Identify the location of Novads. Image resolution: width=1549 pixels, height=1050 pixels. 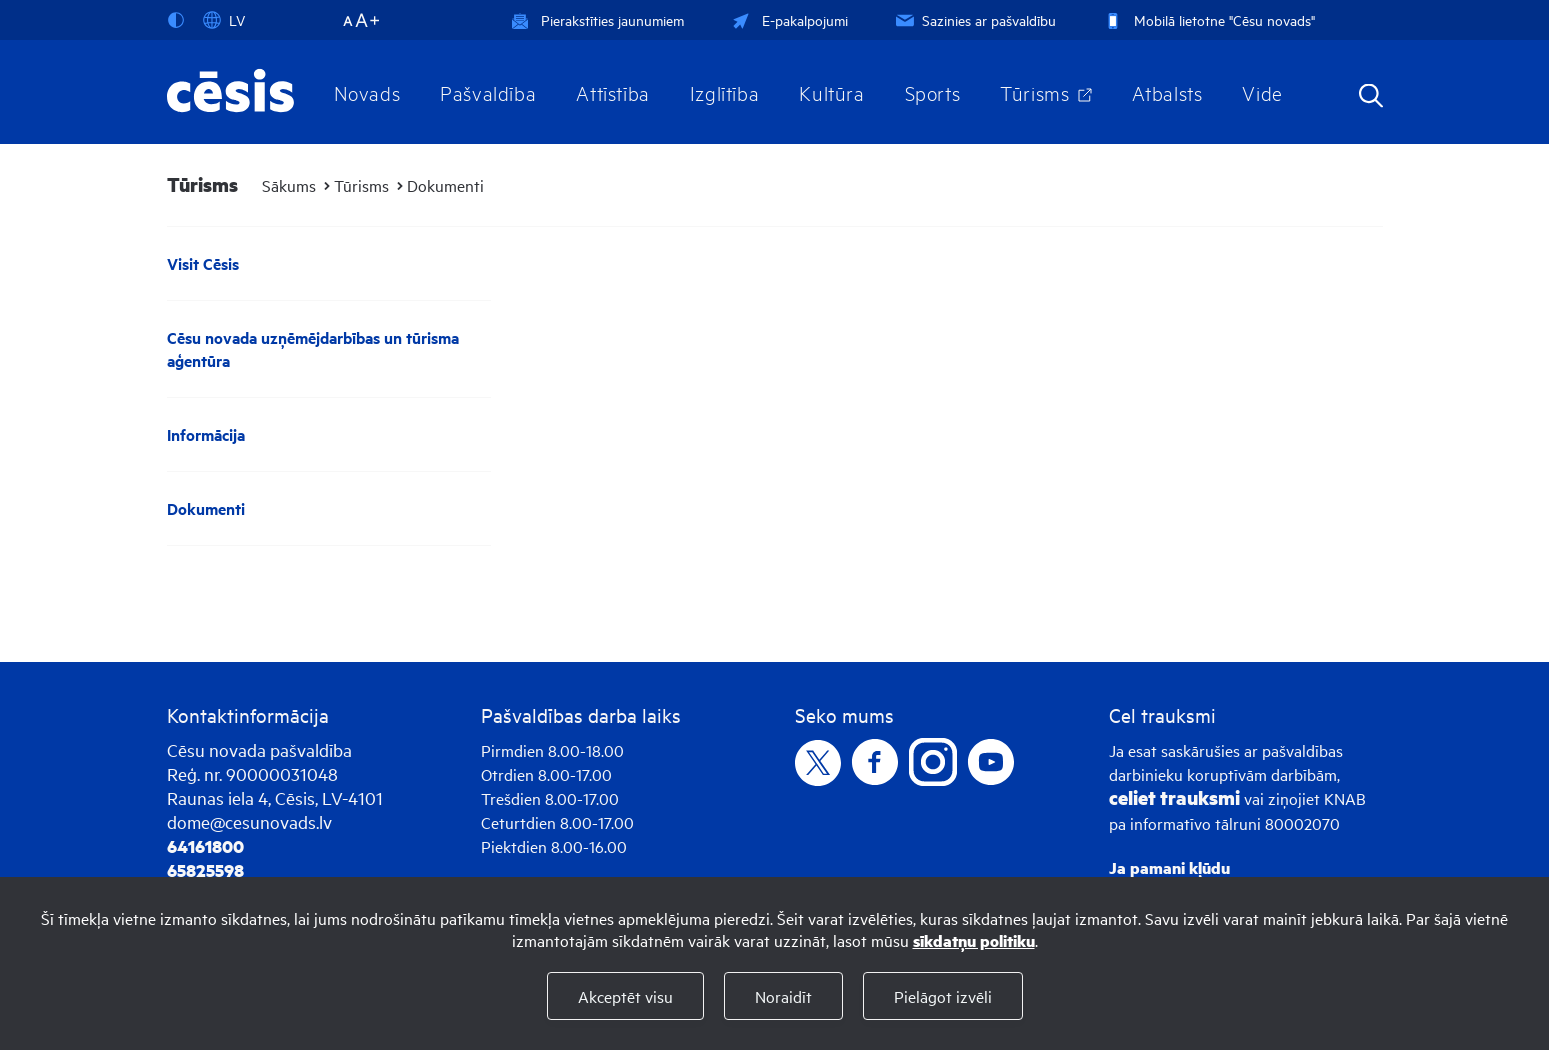
(367, 92).